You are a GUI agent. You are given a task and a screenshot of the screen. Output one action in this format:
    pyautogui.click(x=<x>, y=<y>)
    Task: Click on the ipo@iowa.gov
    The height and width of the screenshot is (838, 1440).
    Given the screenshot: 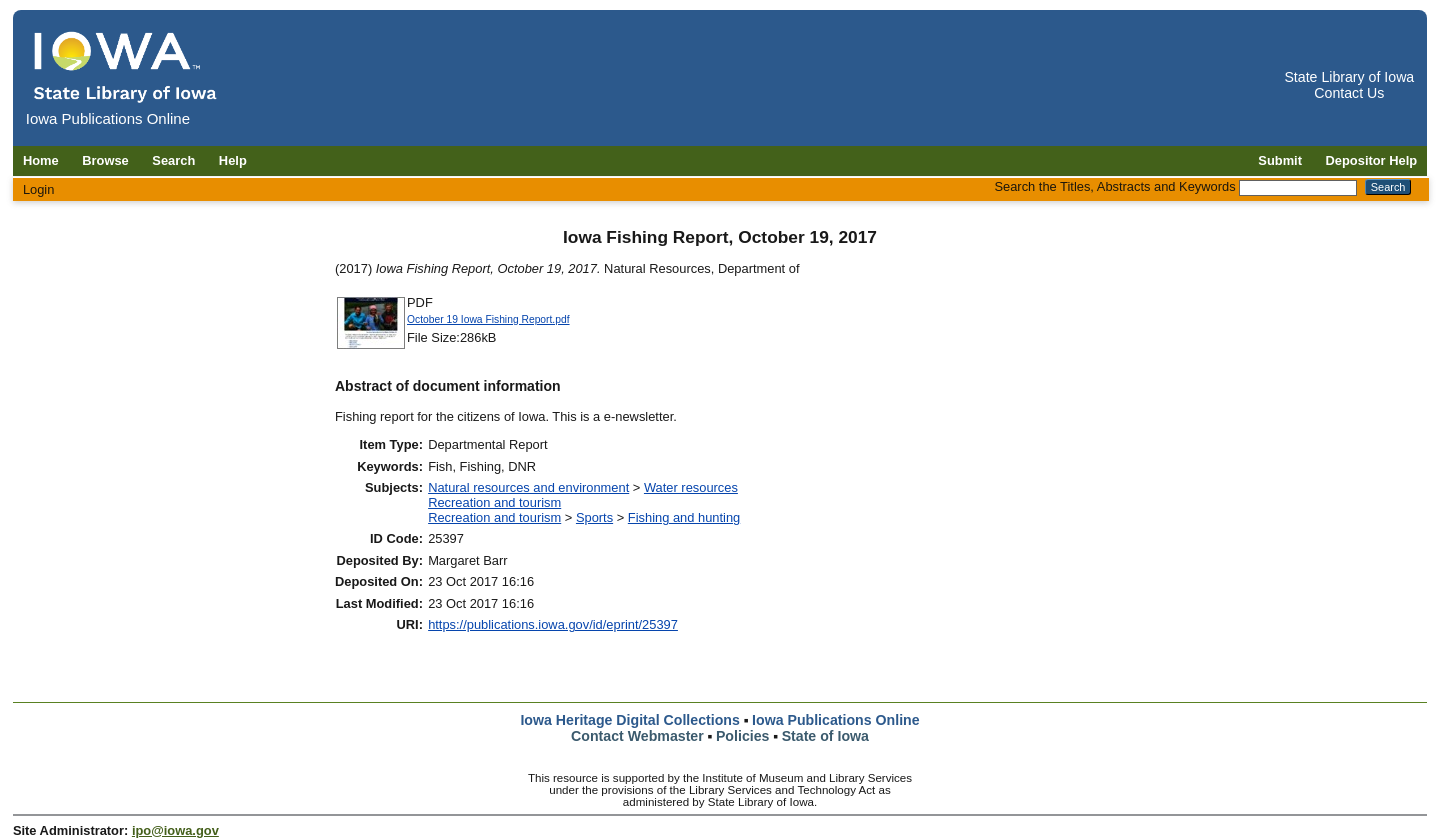 What is the action you would take?
    pyautogui.click(x=175, y=830)
    